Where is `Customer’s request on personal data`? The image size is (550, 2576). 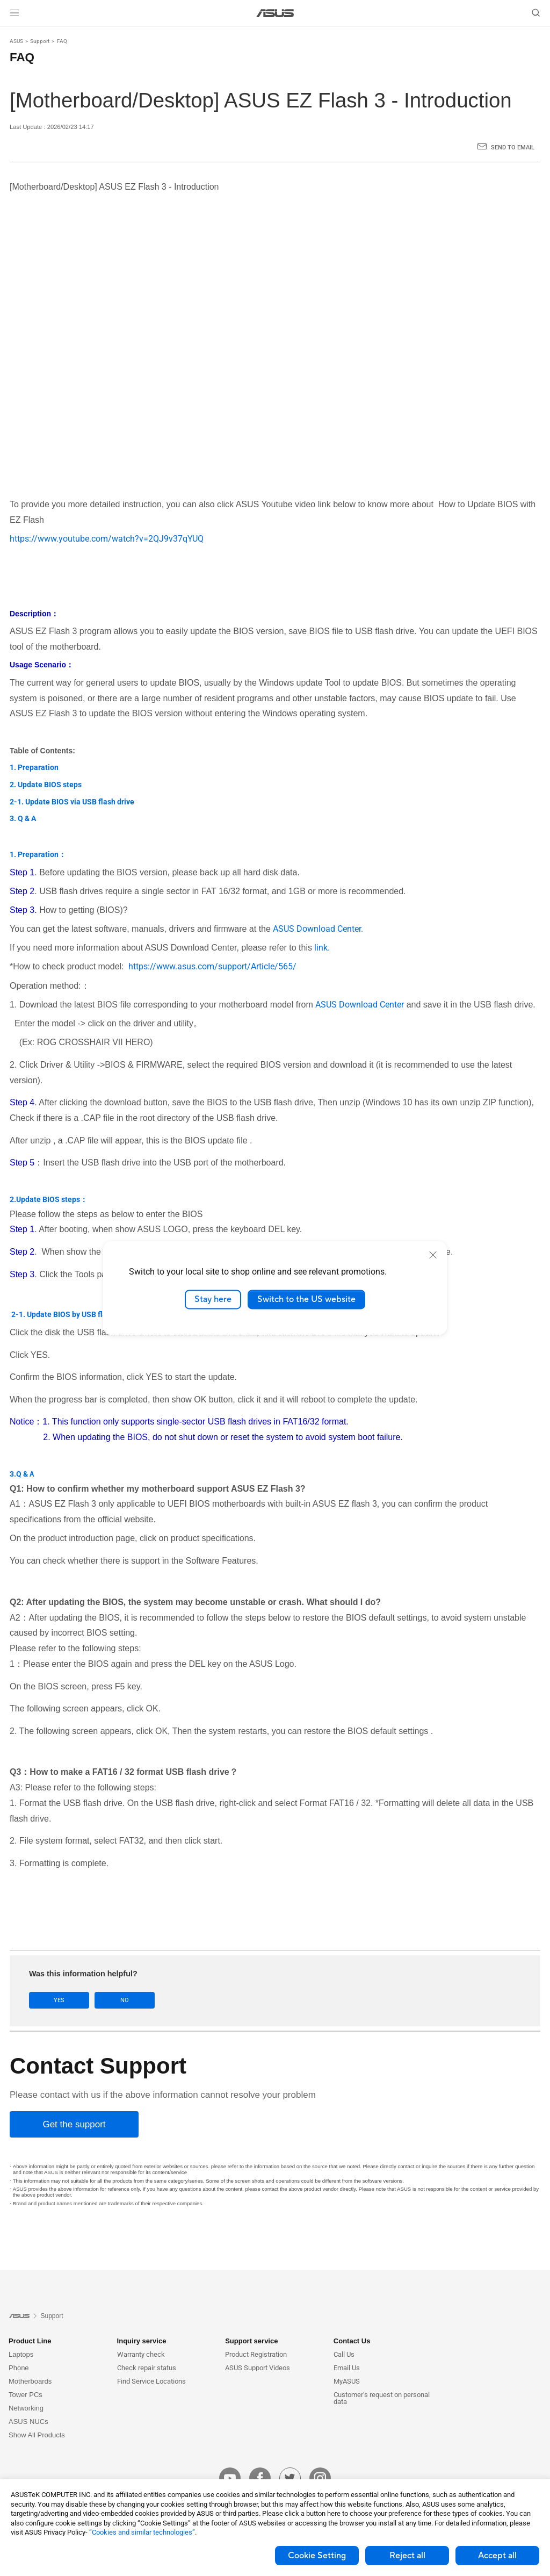
Customer’s request on personal data is located at coordinates (382, 2398).